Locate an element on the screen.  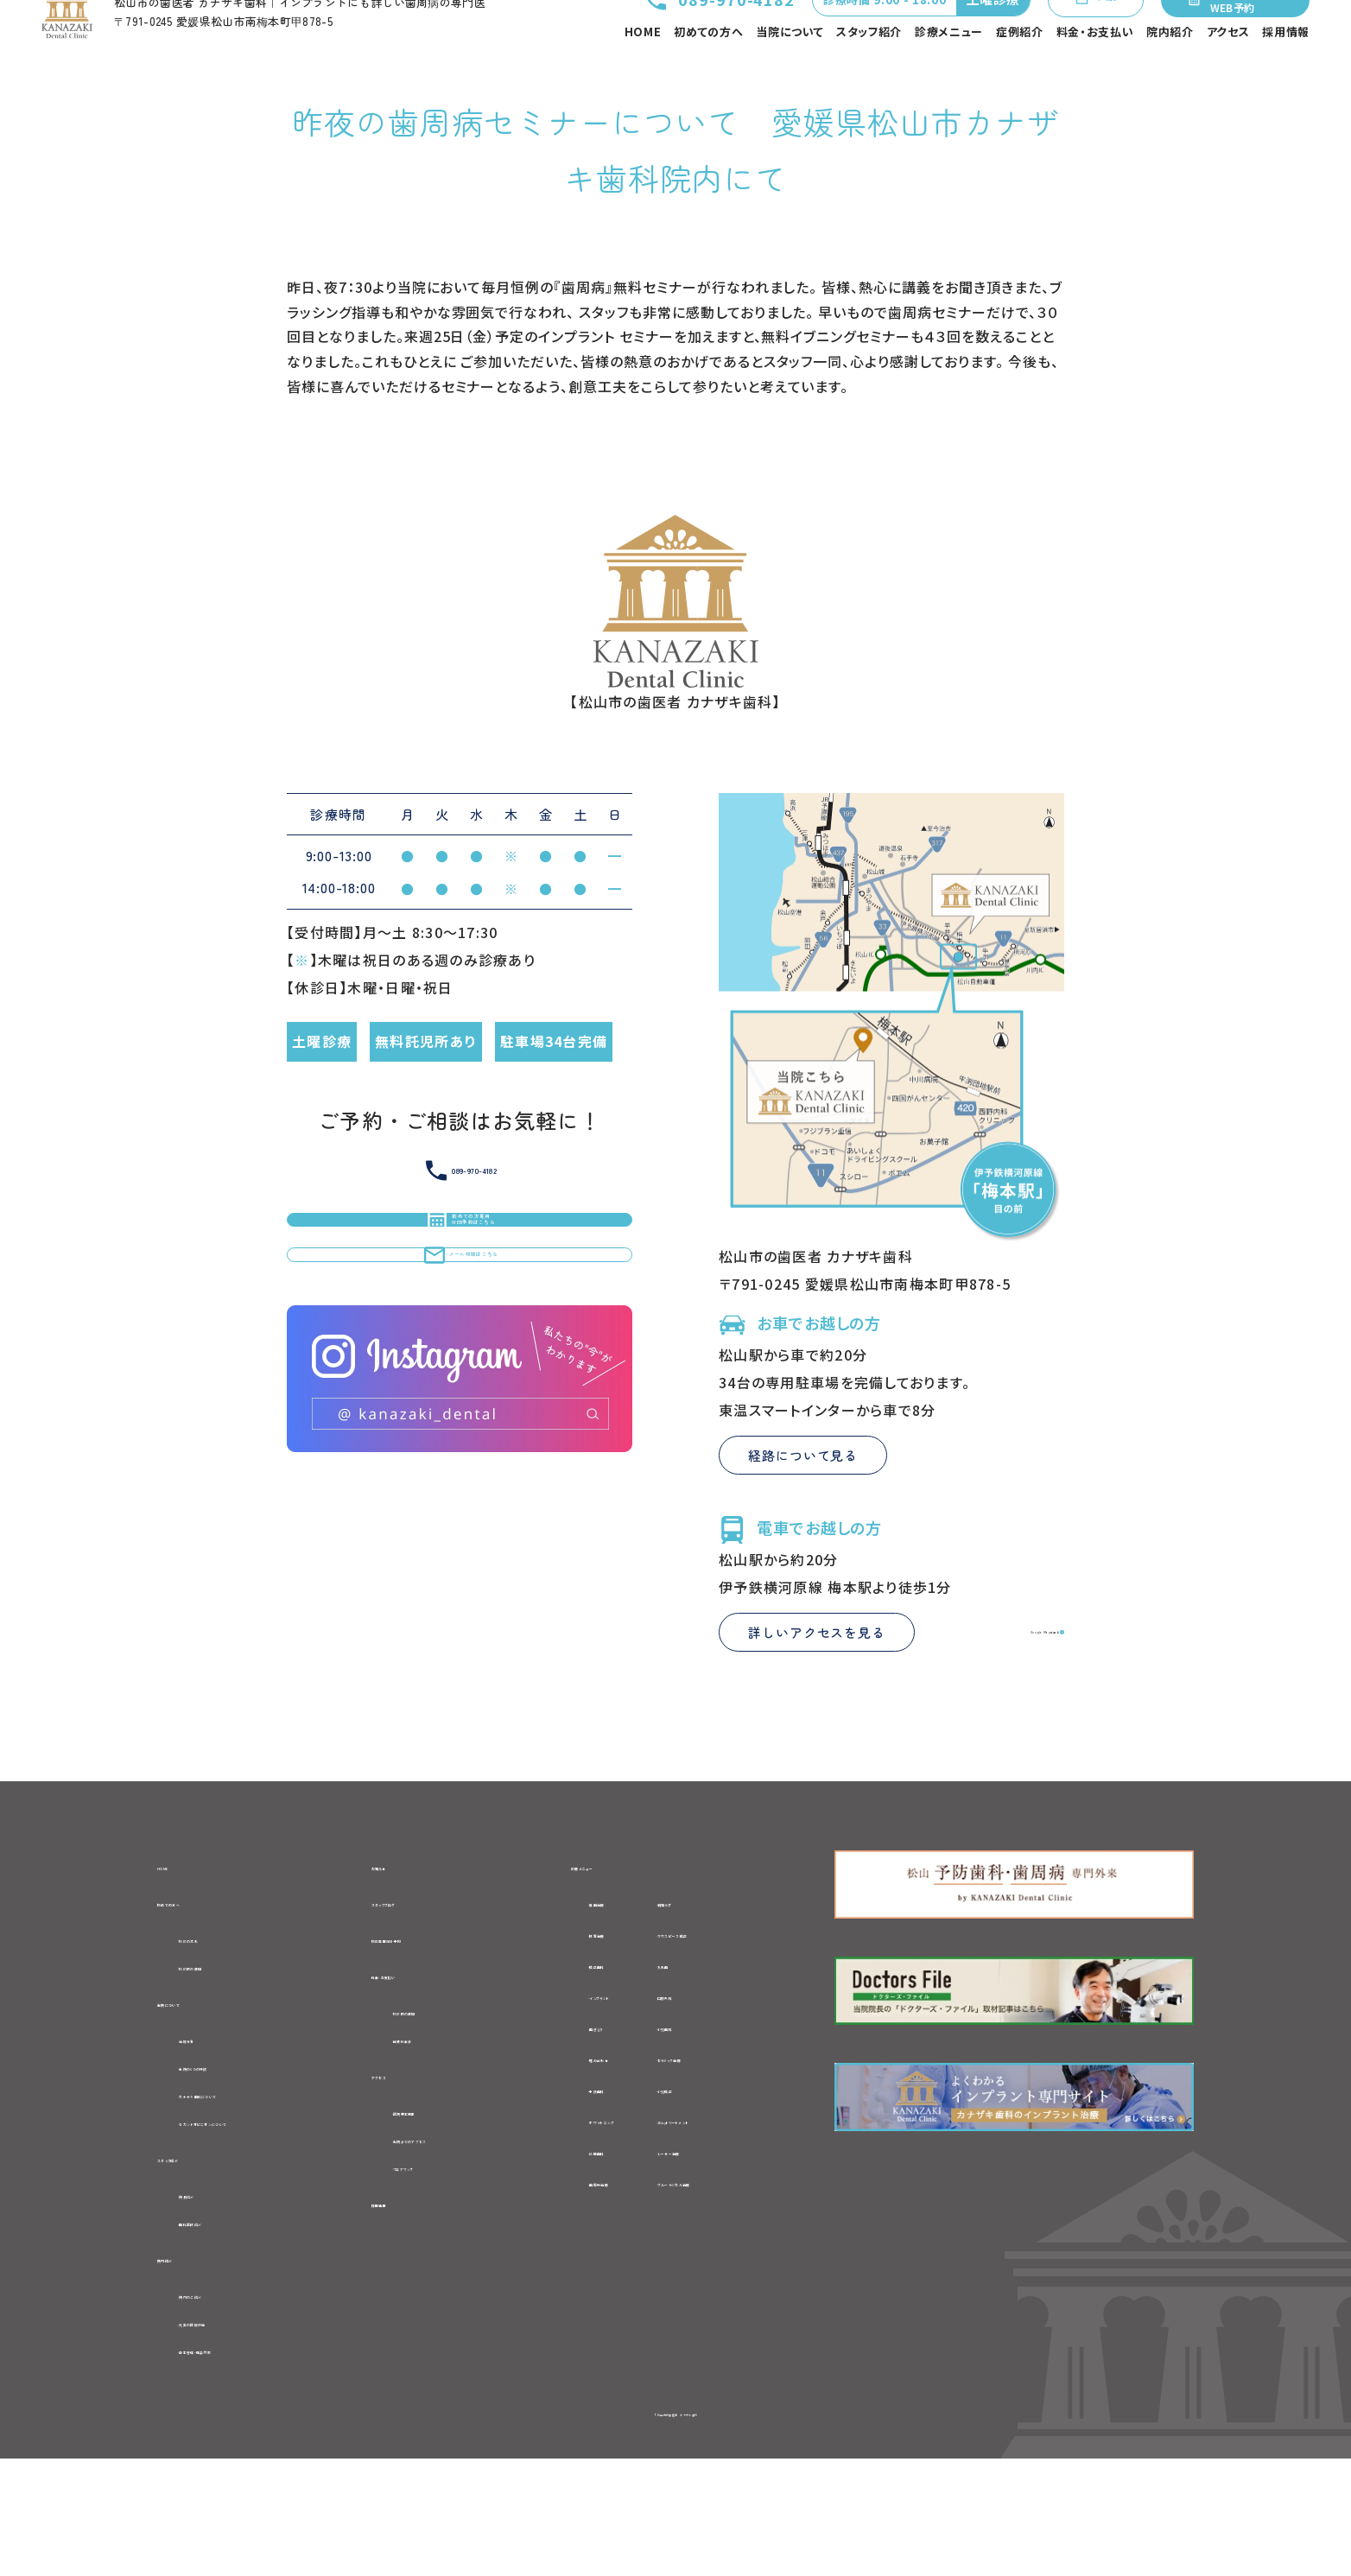
-初診の流れ is located at coordinates (218, 2024).